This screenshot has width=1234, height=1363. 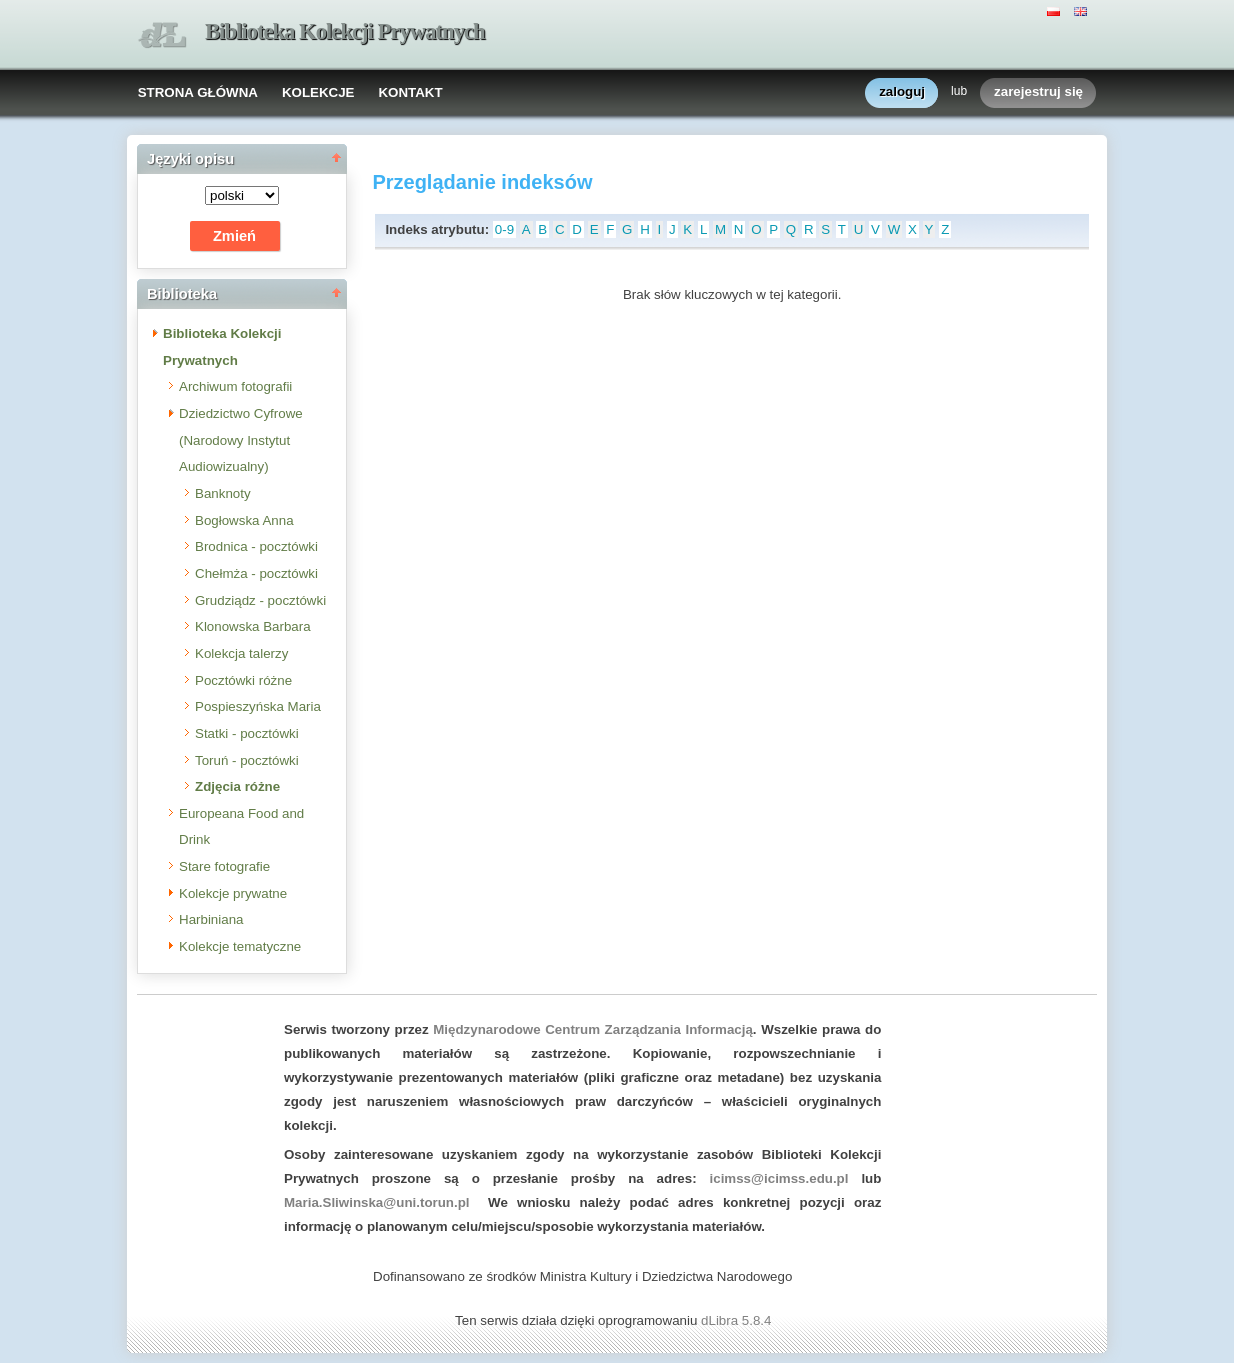 I want to click on STRONA GŁÓWNA, so click(x=198, y=92).